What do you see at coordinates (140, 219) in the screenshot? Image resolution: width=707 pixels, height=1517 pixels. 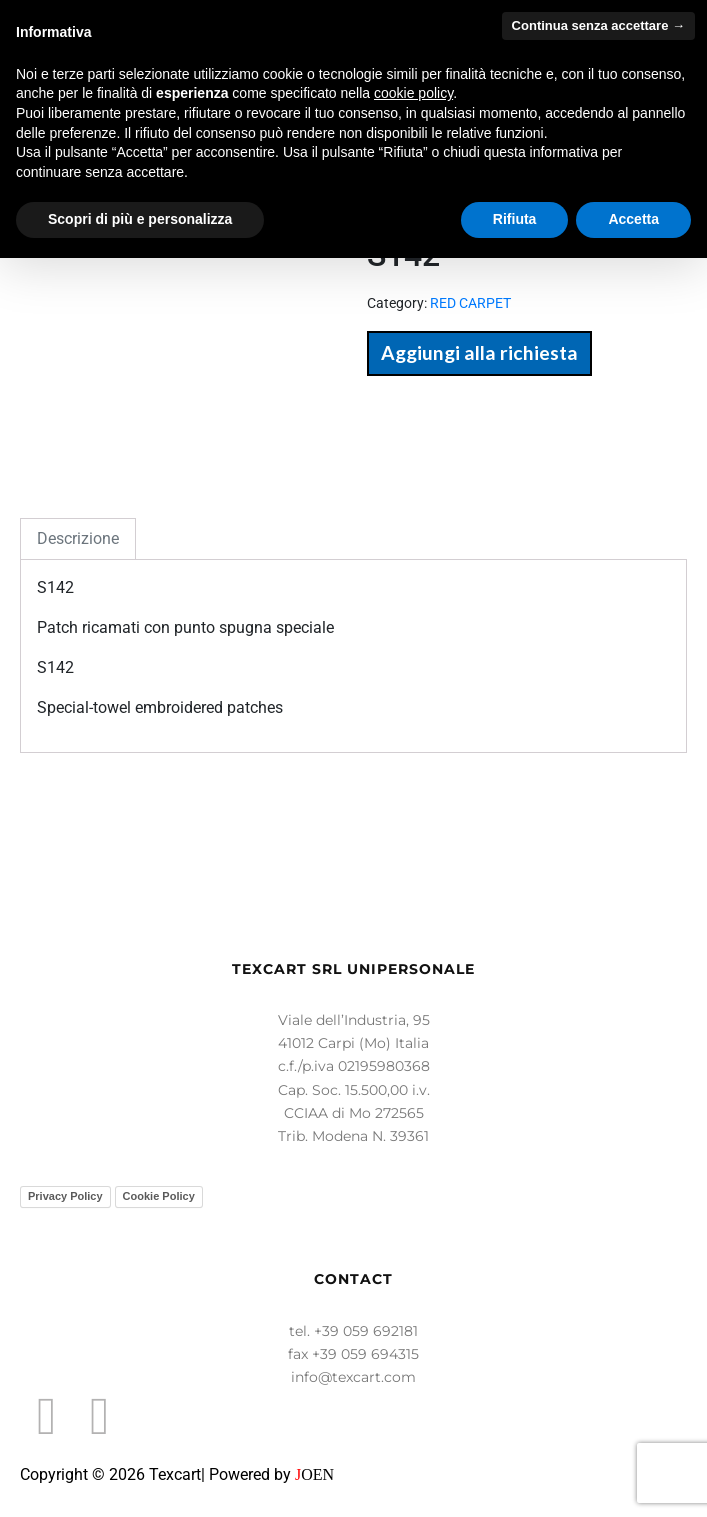 I see `Scopri di più e personalizza [button]` at bounding box center [140, 219].